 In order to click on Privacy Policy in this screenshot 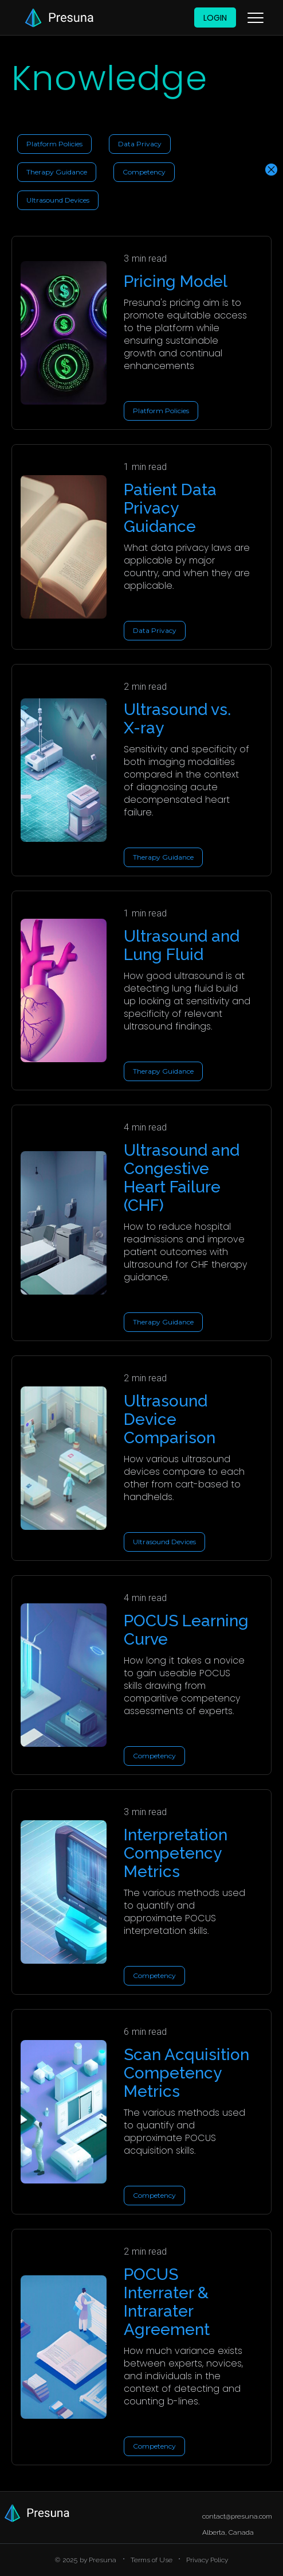, I will do `click(207, 2560)`.